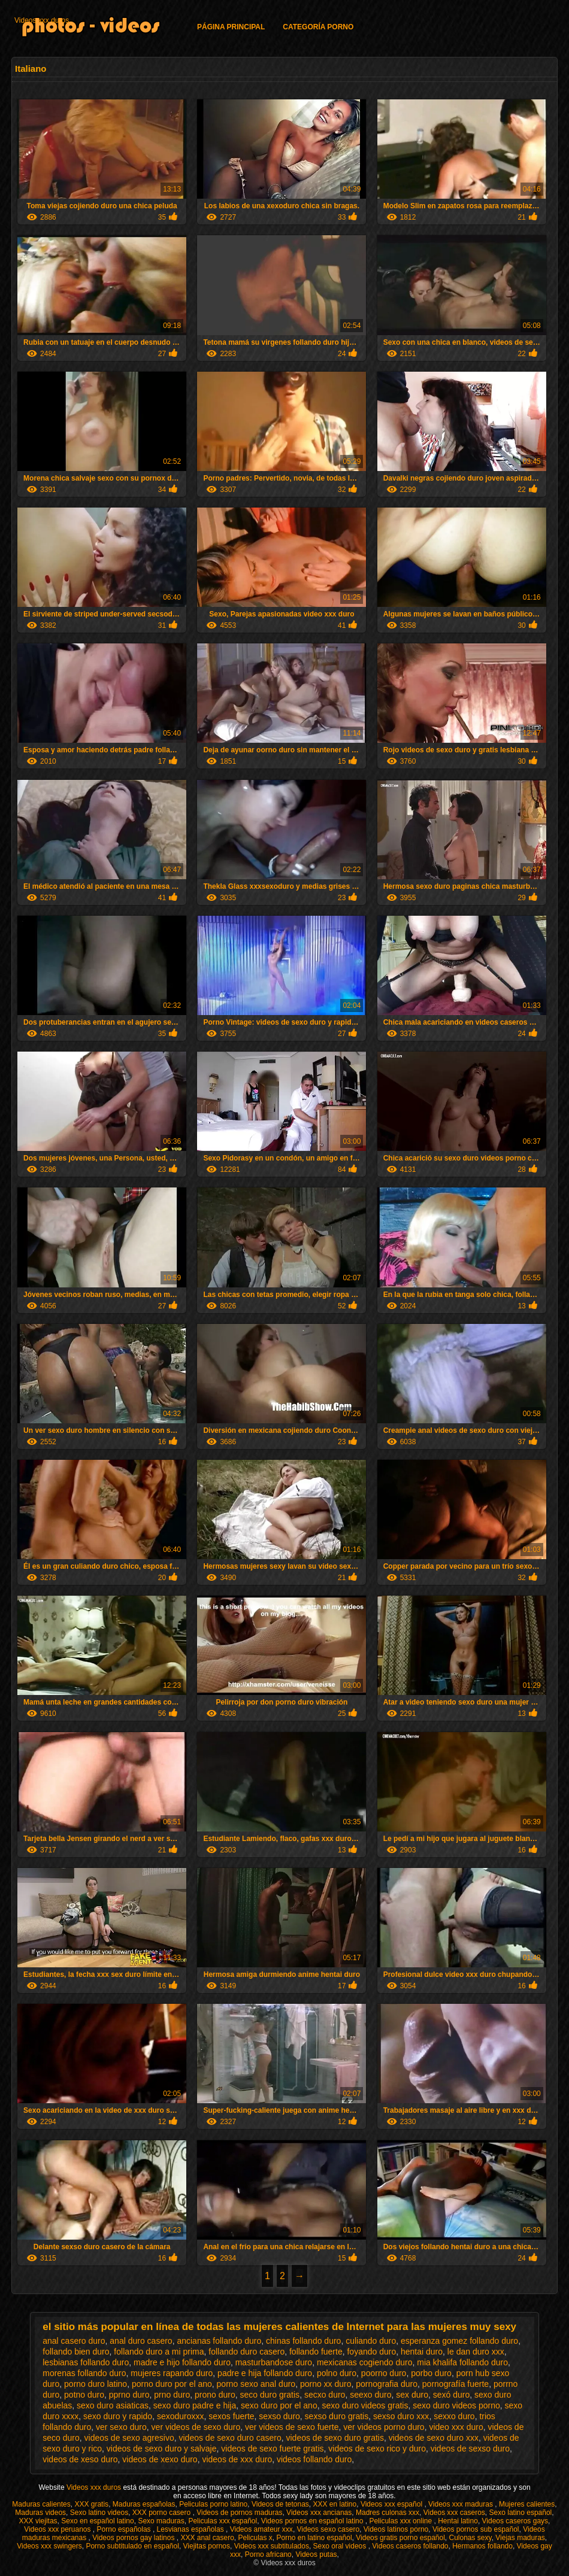  What do you see at coordinates (222, 2521) in the screenshot?
I see `Peliculas xxx español` at bounding box center [222, 2521].